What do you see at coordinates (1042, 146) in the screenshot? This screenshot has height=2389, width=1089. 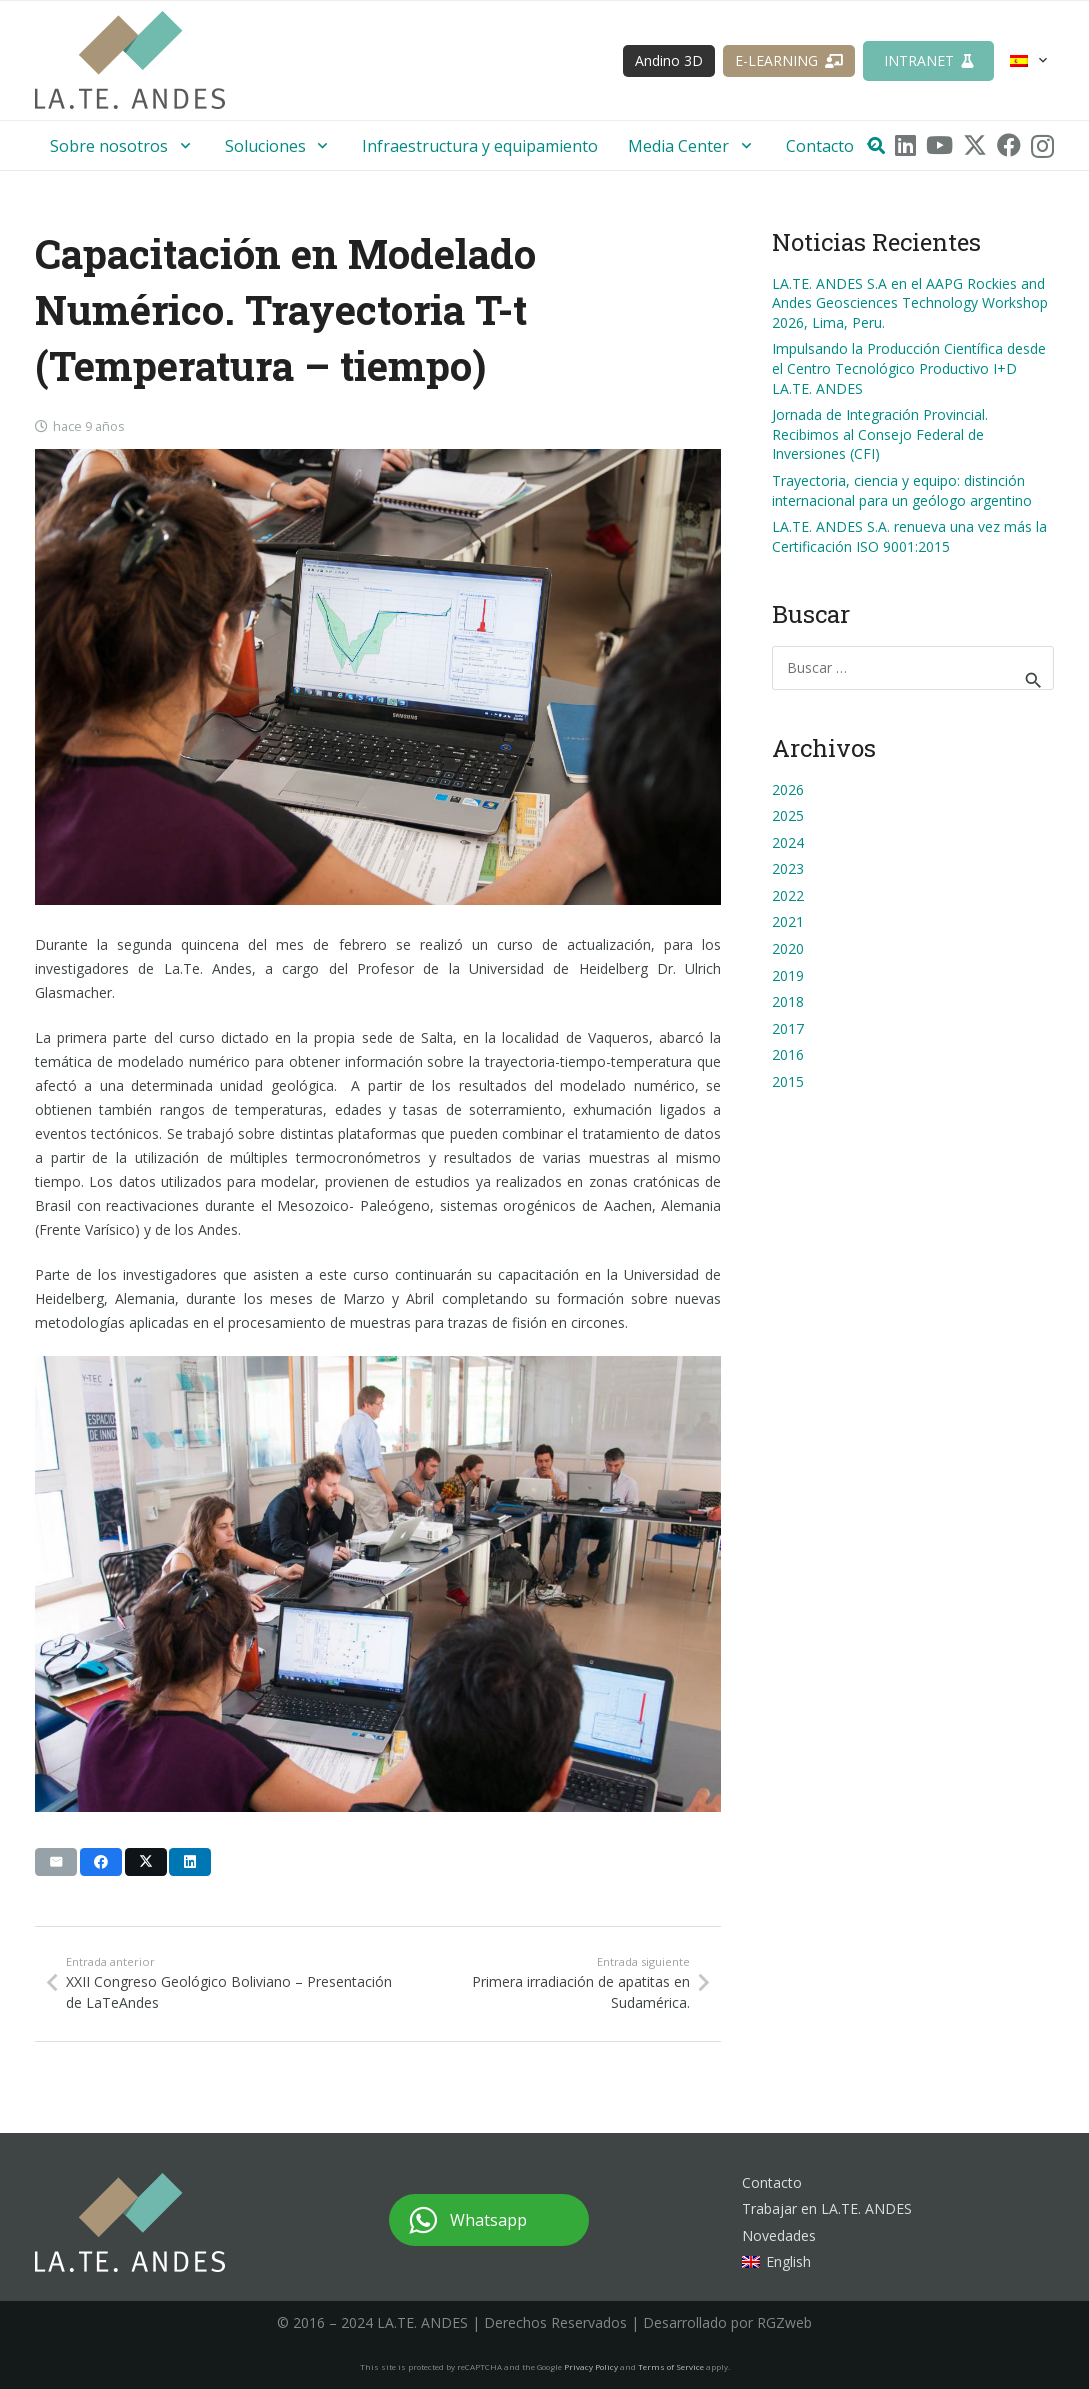 I see `[Instagram]` at bounding box center [1042, 146].